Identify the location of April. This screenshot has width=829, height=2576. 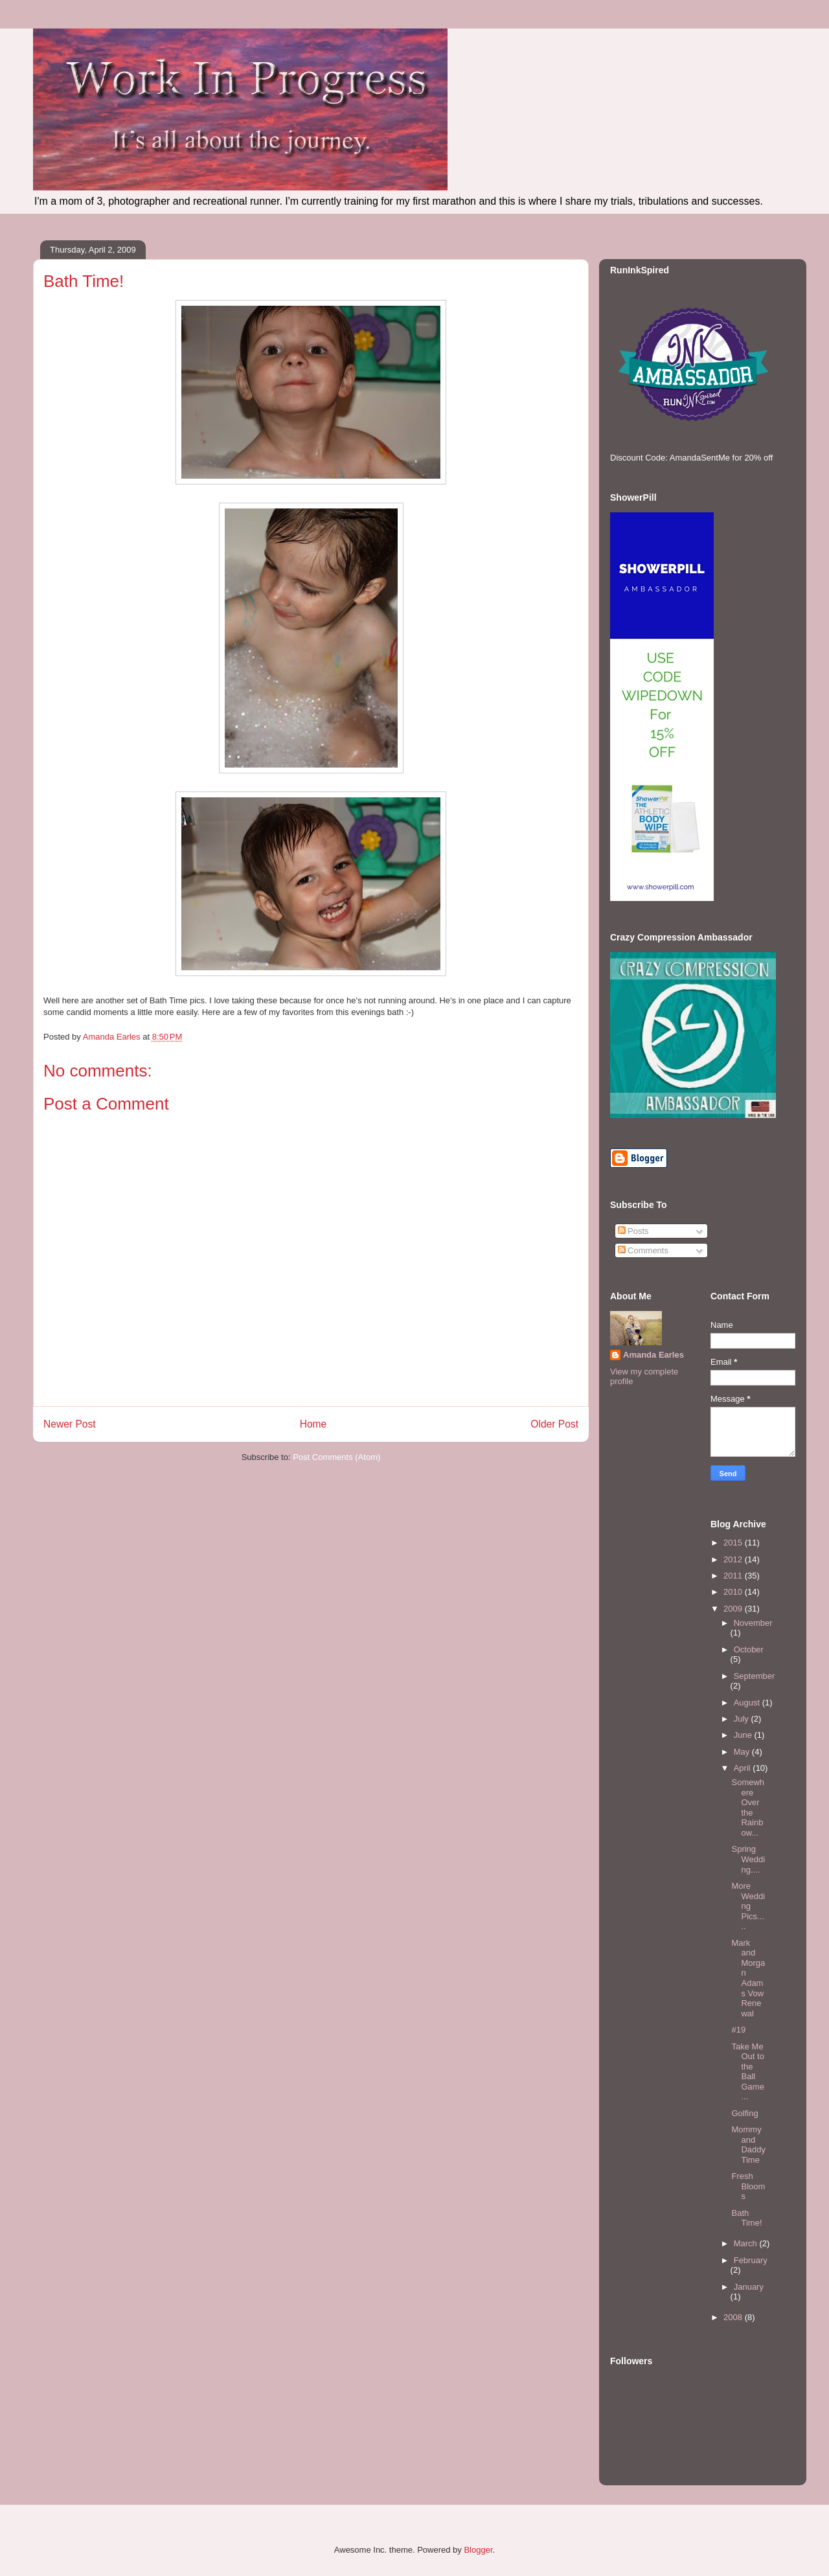
(743, 1768).